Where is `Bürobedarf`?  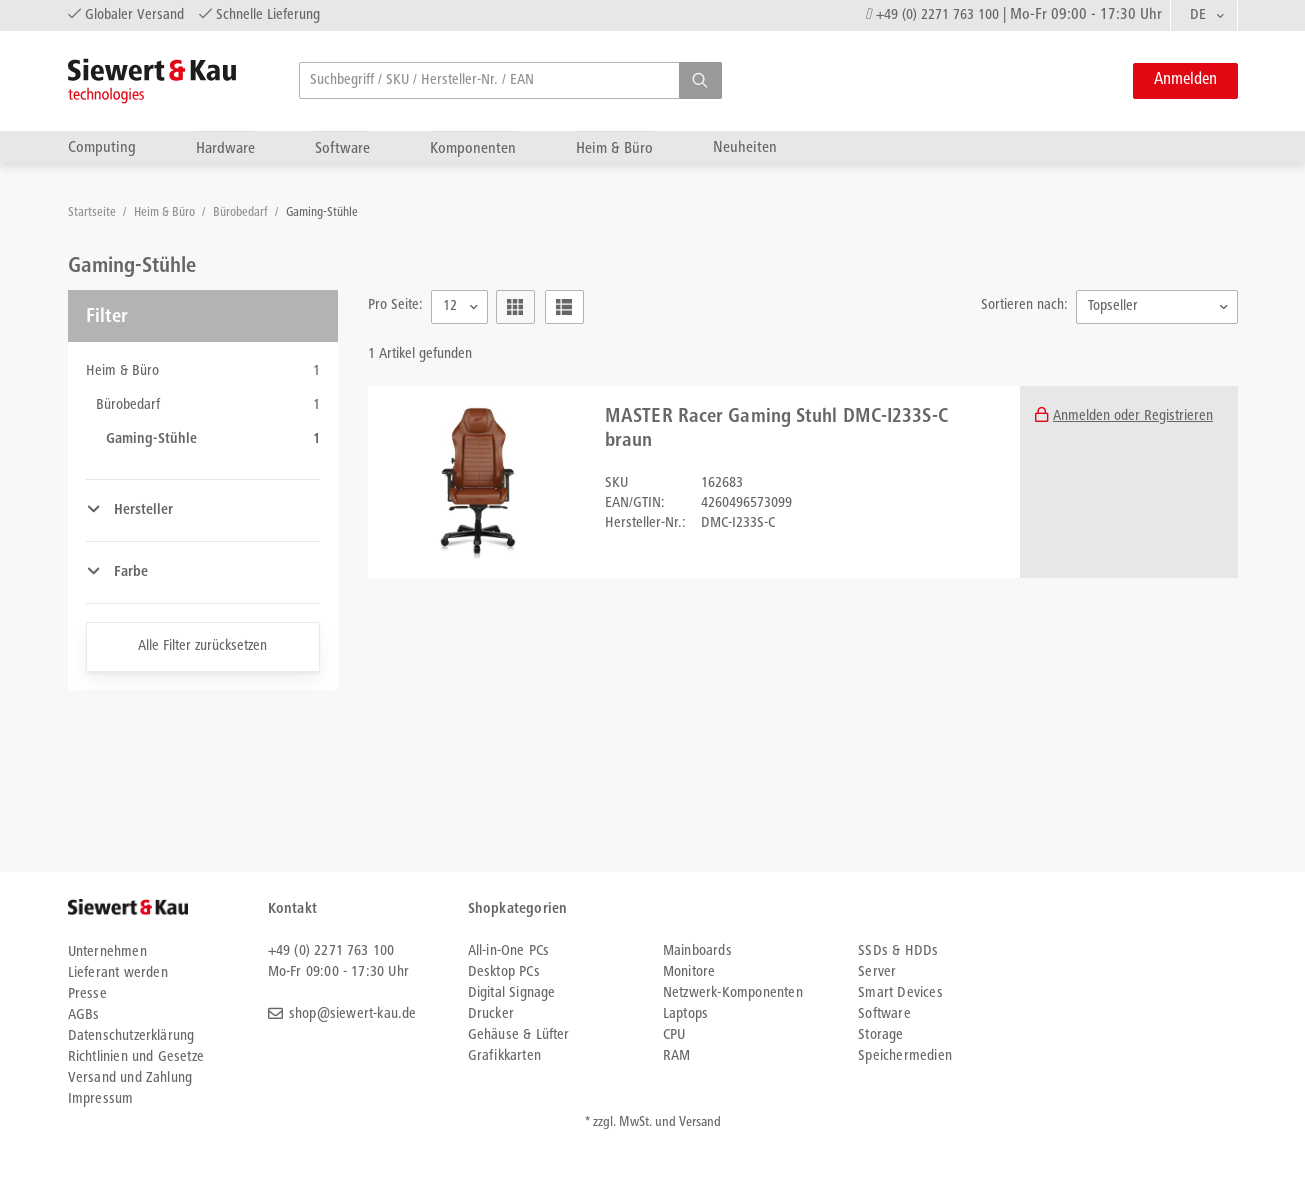 Bürobedarf is located at coordinates (242, 213).